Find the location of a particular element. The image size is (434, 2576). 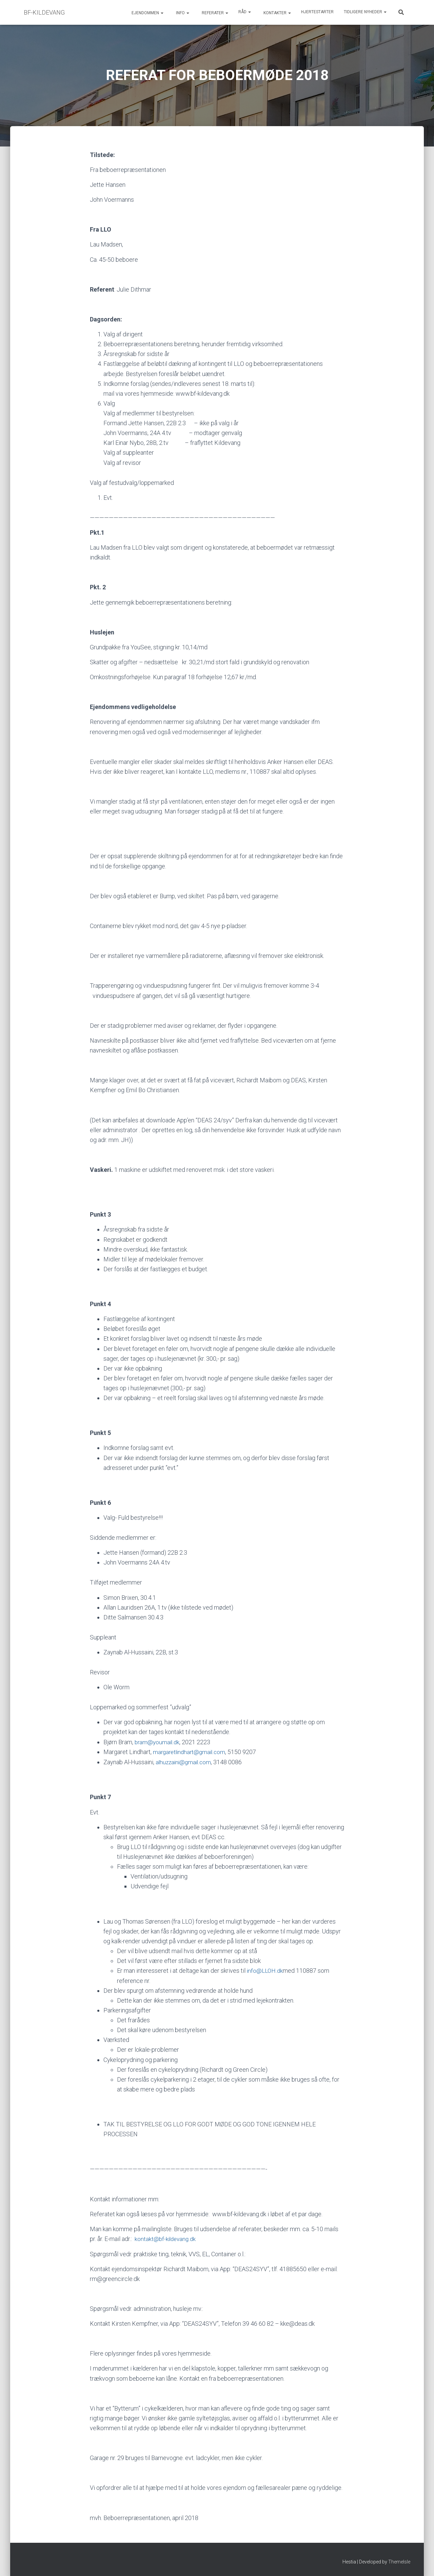

Råd is located at coordinates (244, 11).